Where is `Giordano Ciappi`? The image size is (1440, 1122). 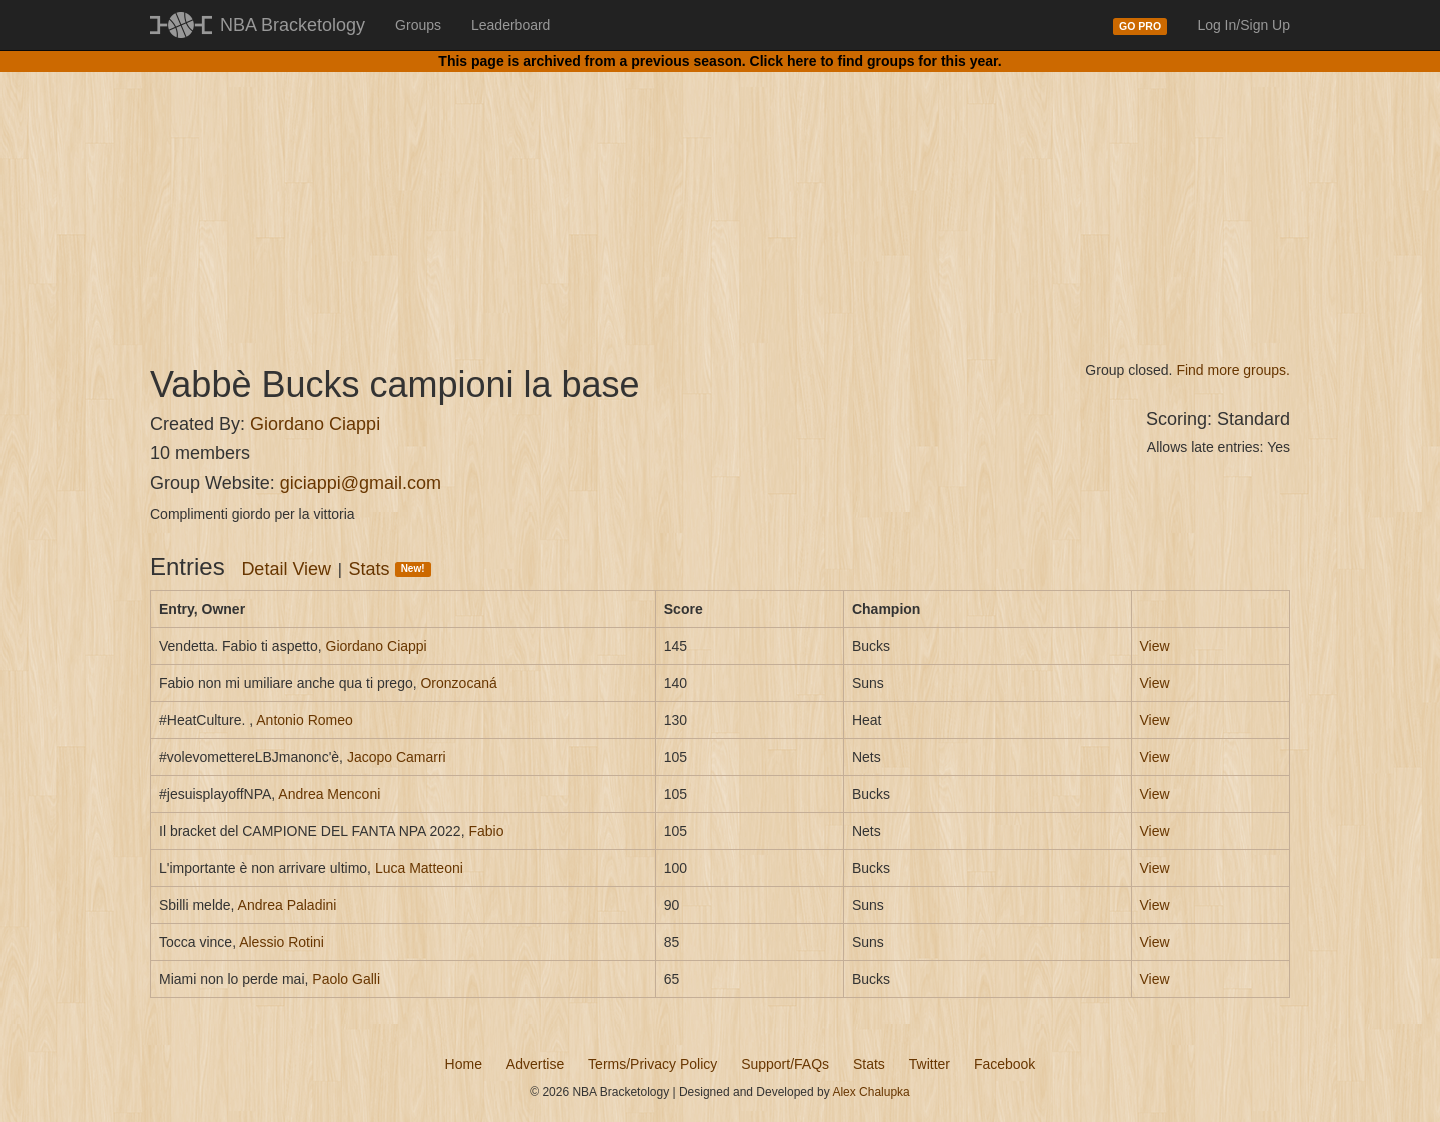
Giordano Ciappi is located at coordinates (315, 424).